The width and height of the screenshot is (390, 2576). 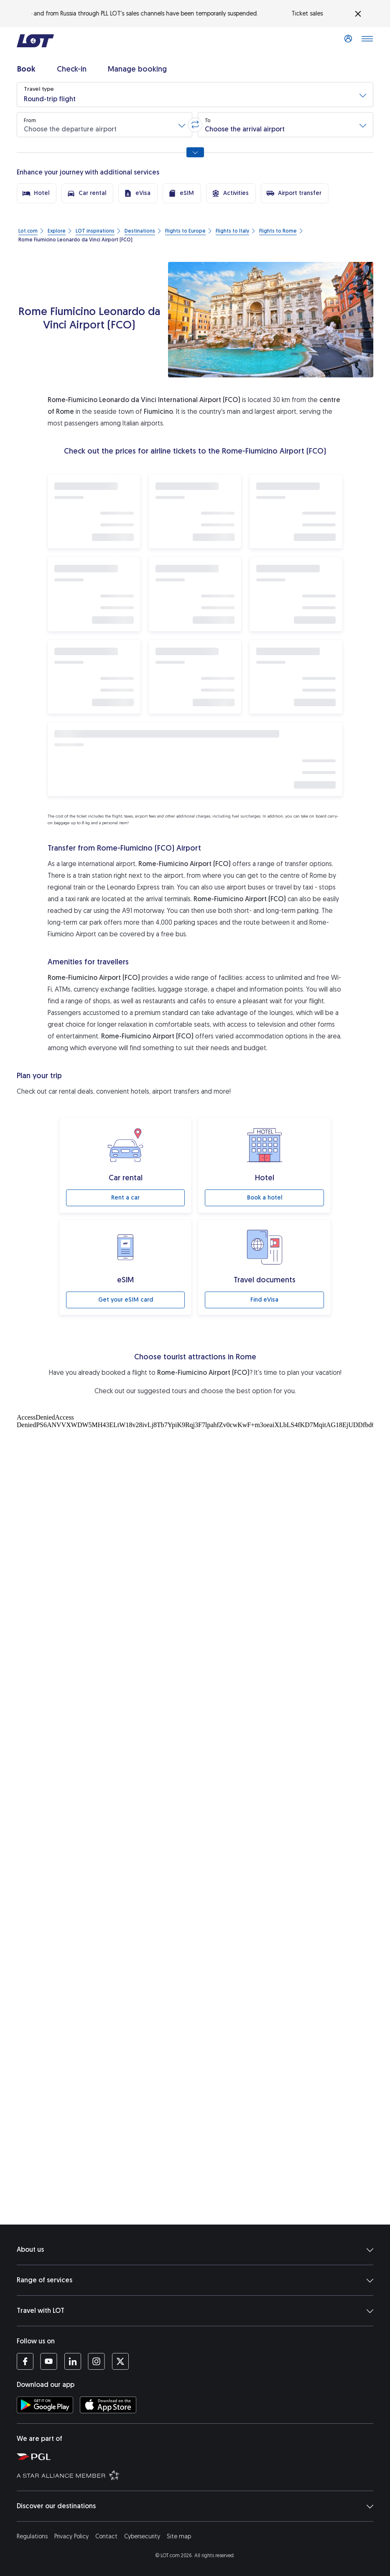 What do you see at coordinates (199, 2456) in the screenshot?
I see `[Polish Aviation Group website (opens in a new tab)]` at bounding box center [199, 2456].